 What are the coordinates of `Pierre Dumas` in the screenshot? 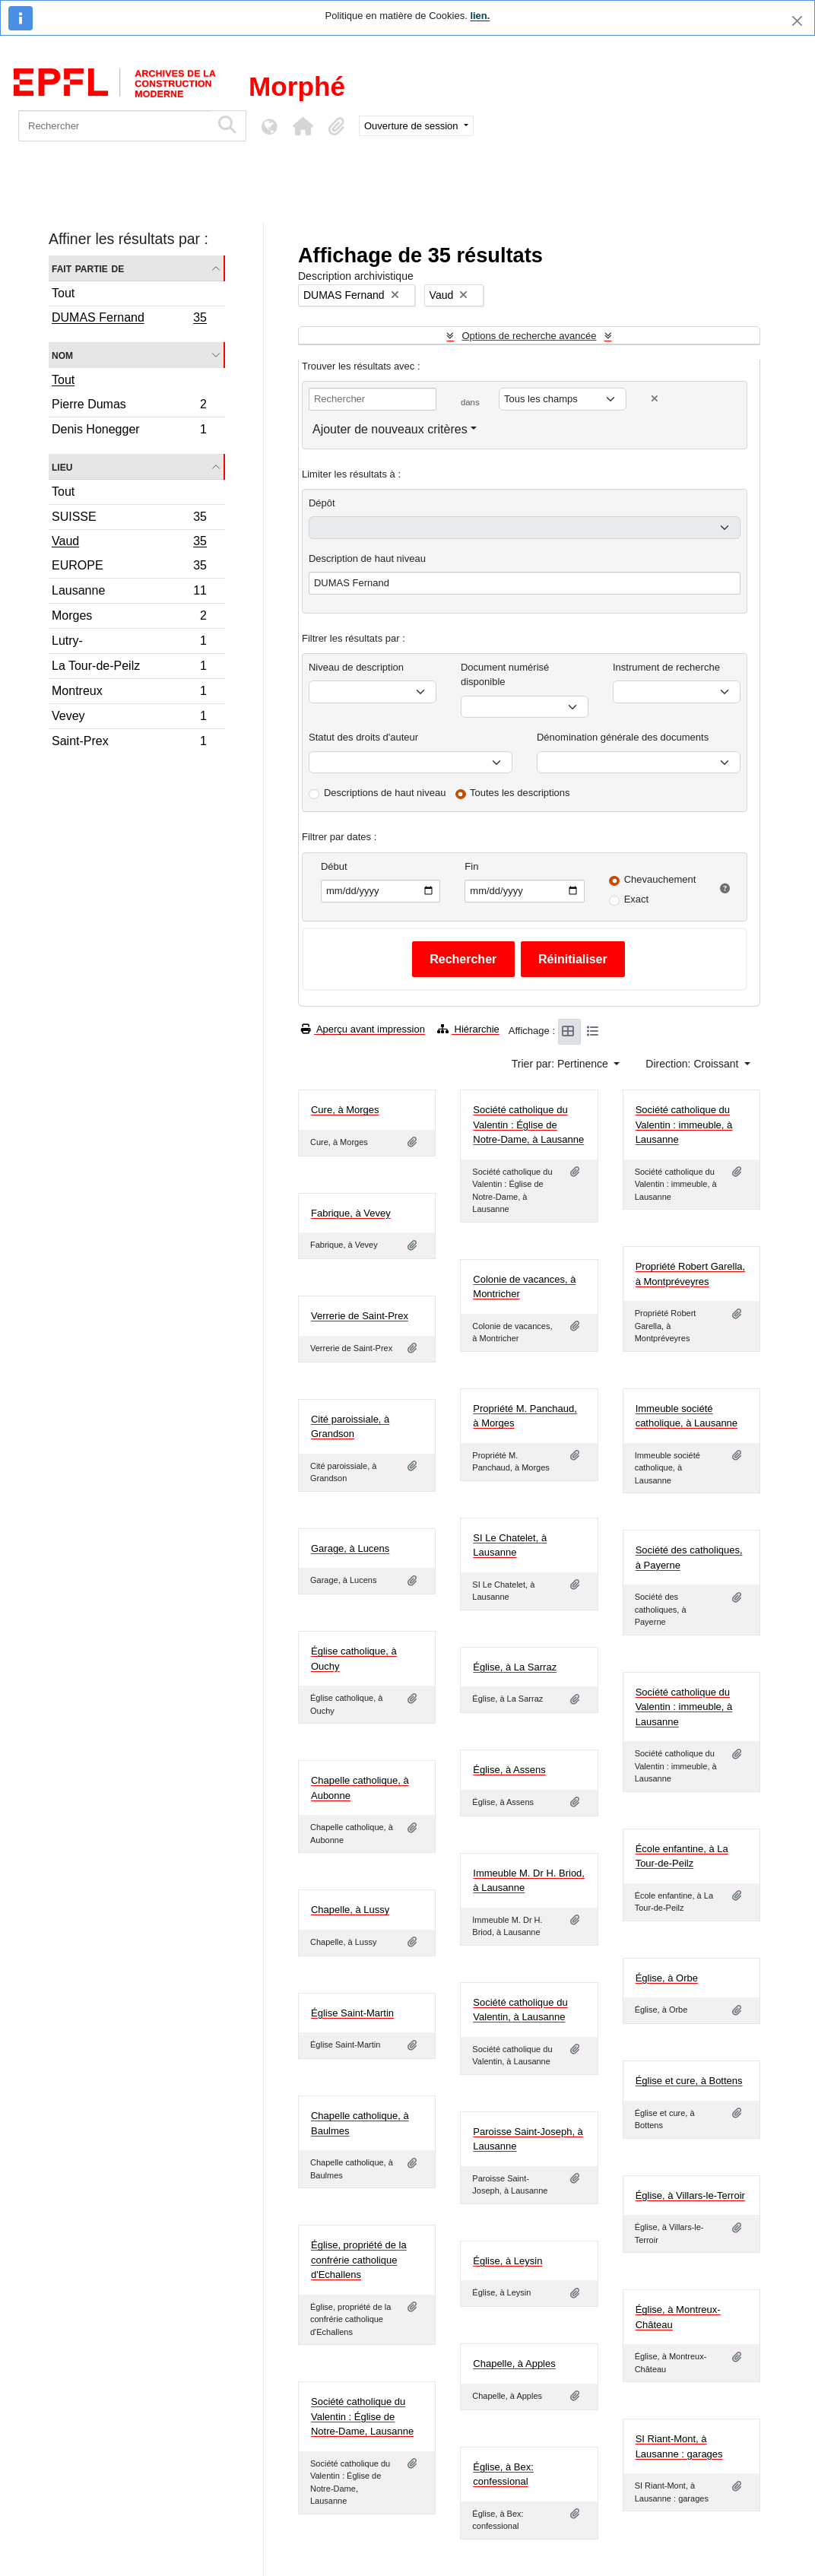 It's located at (129, 406).